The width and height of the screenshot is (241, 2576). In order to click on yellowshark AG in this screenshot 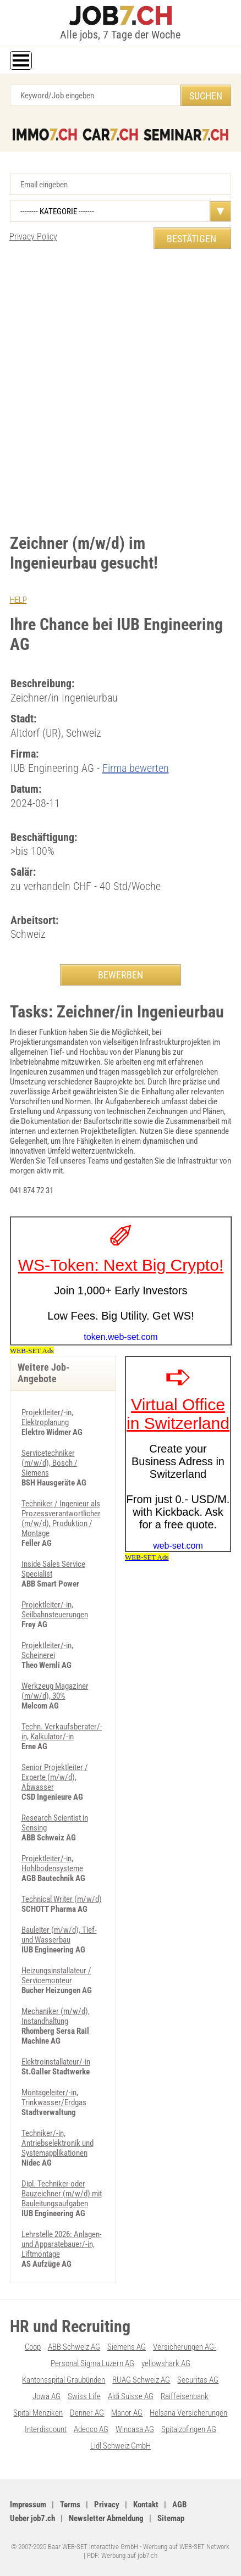, I will do `click(165, 2363)`.